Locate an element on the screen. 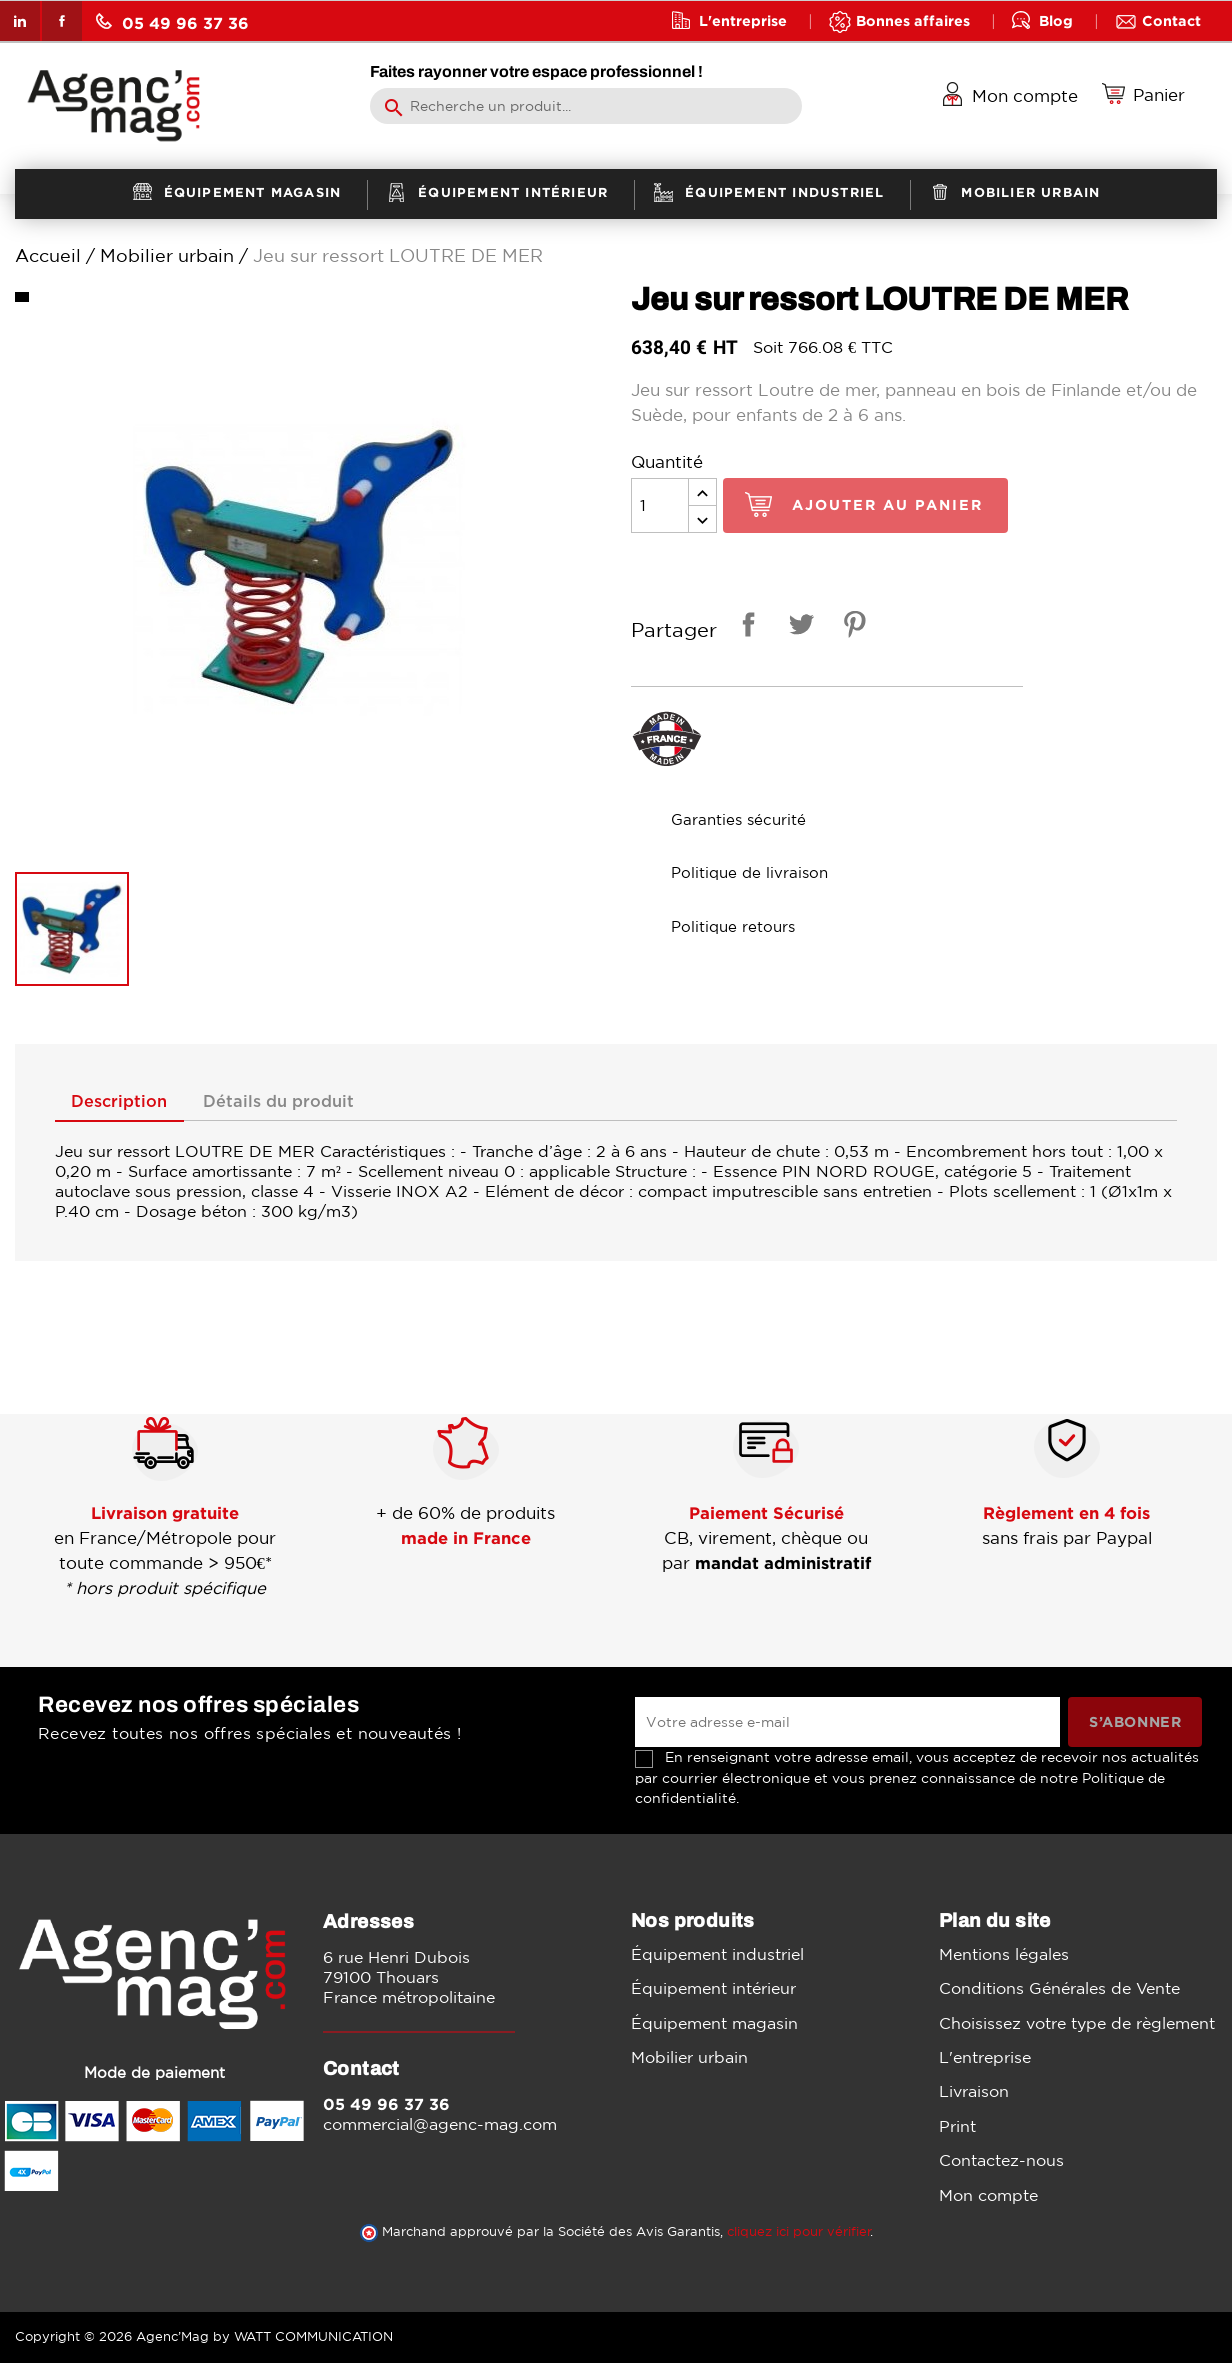 This screenshot has height=2364, width=1232. Conditions Générales de Vente is located at coordinates (1059, 1989).